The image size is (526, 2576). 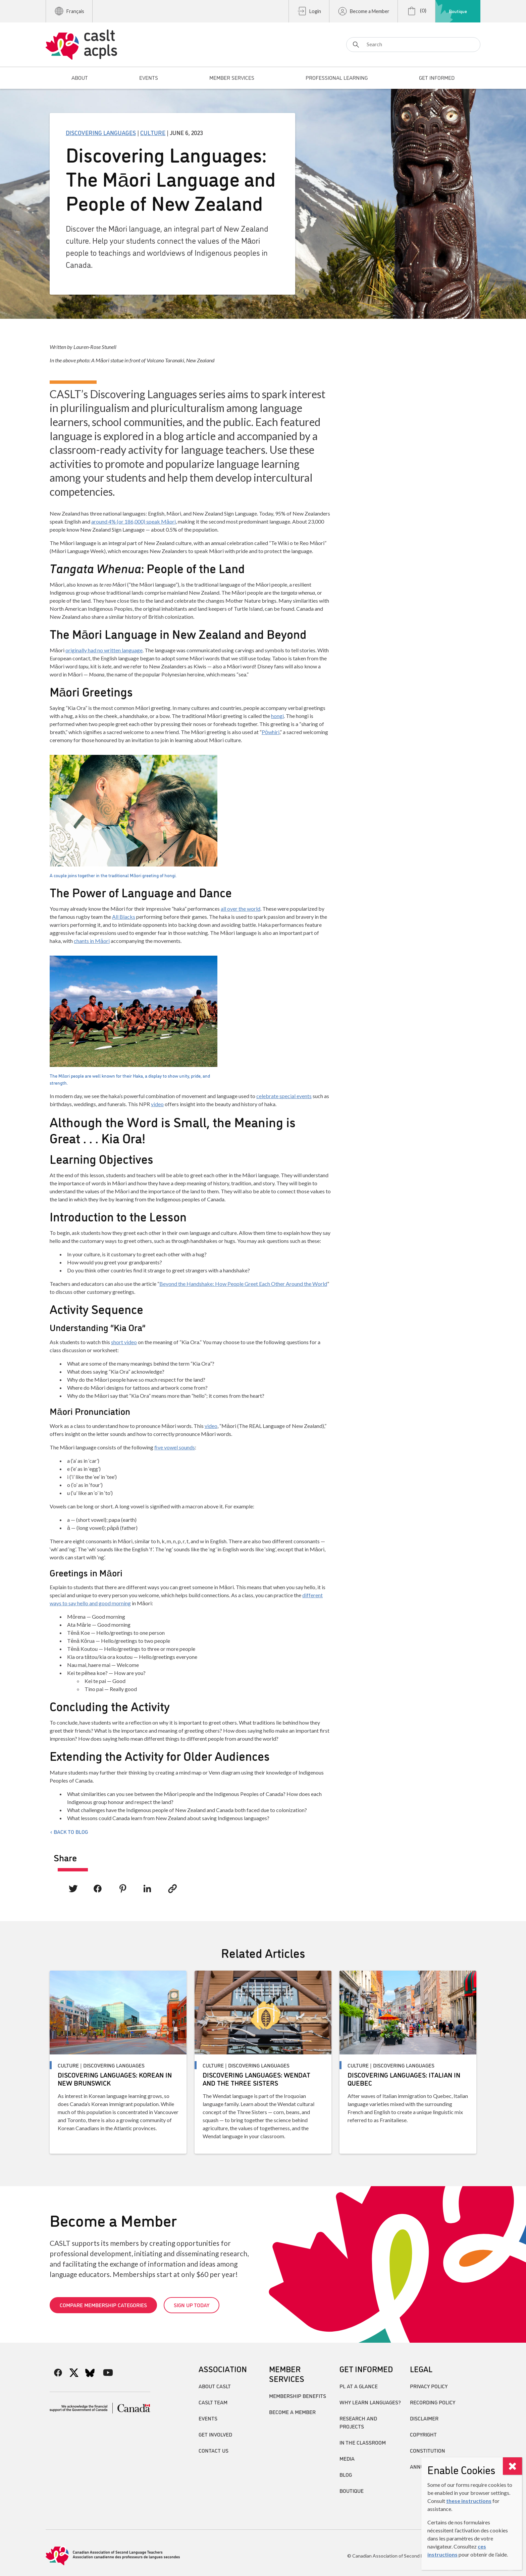 I want to click on Boutique, so click(x=458, y=11).